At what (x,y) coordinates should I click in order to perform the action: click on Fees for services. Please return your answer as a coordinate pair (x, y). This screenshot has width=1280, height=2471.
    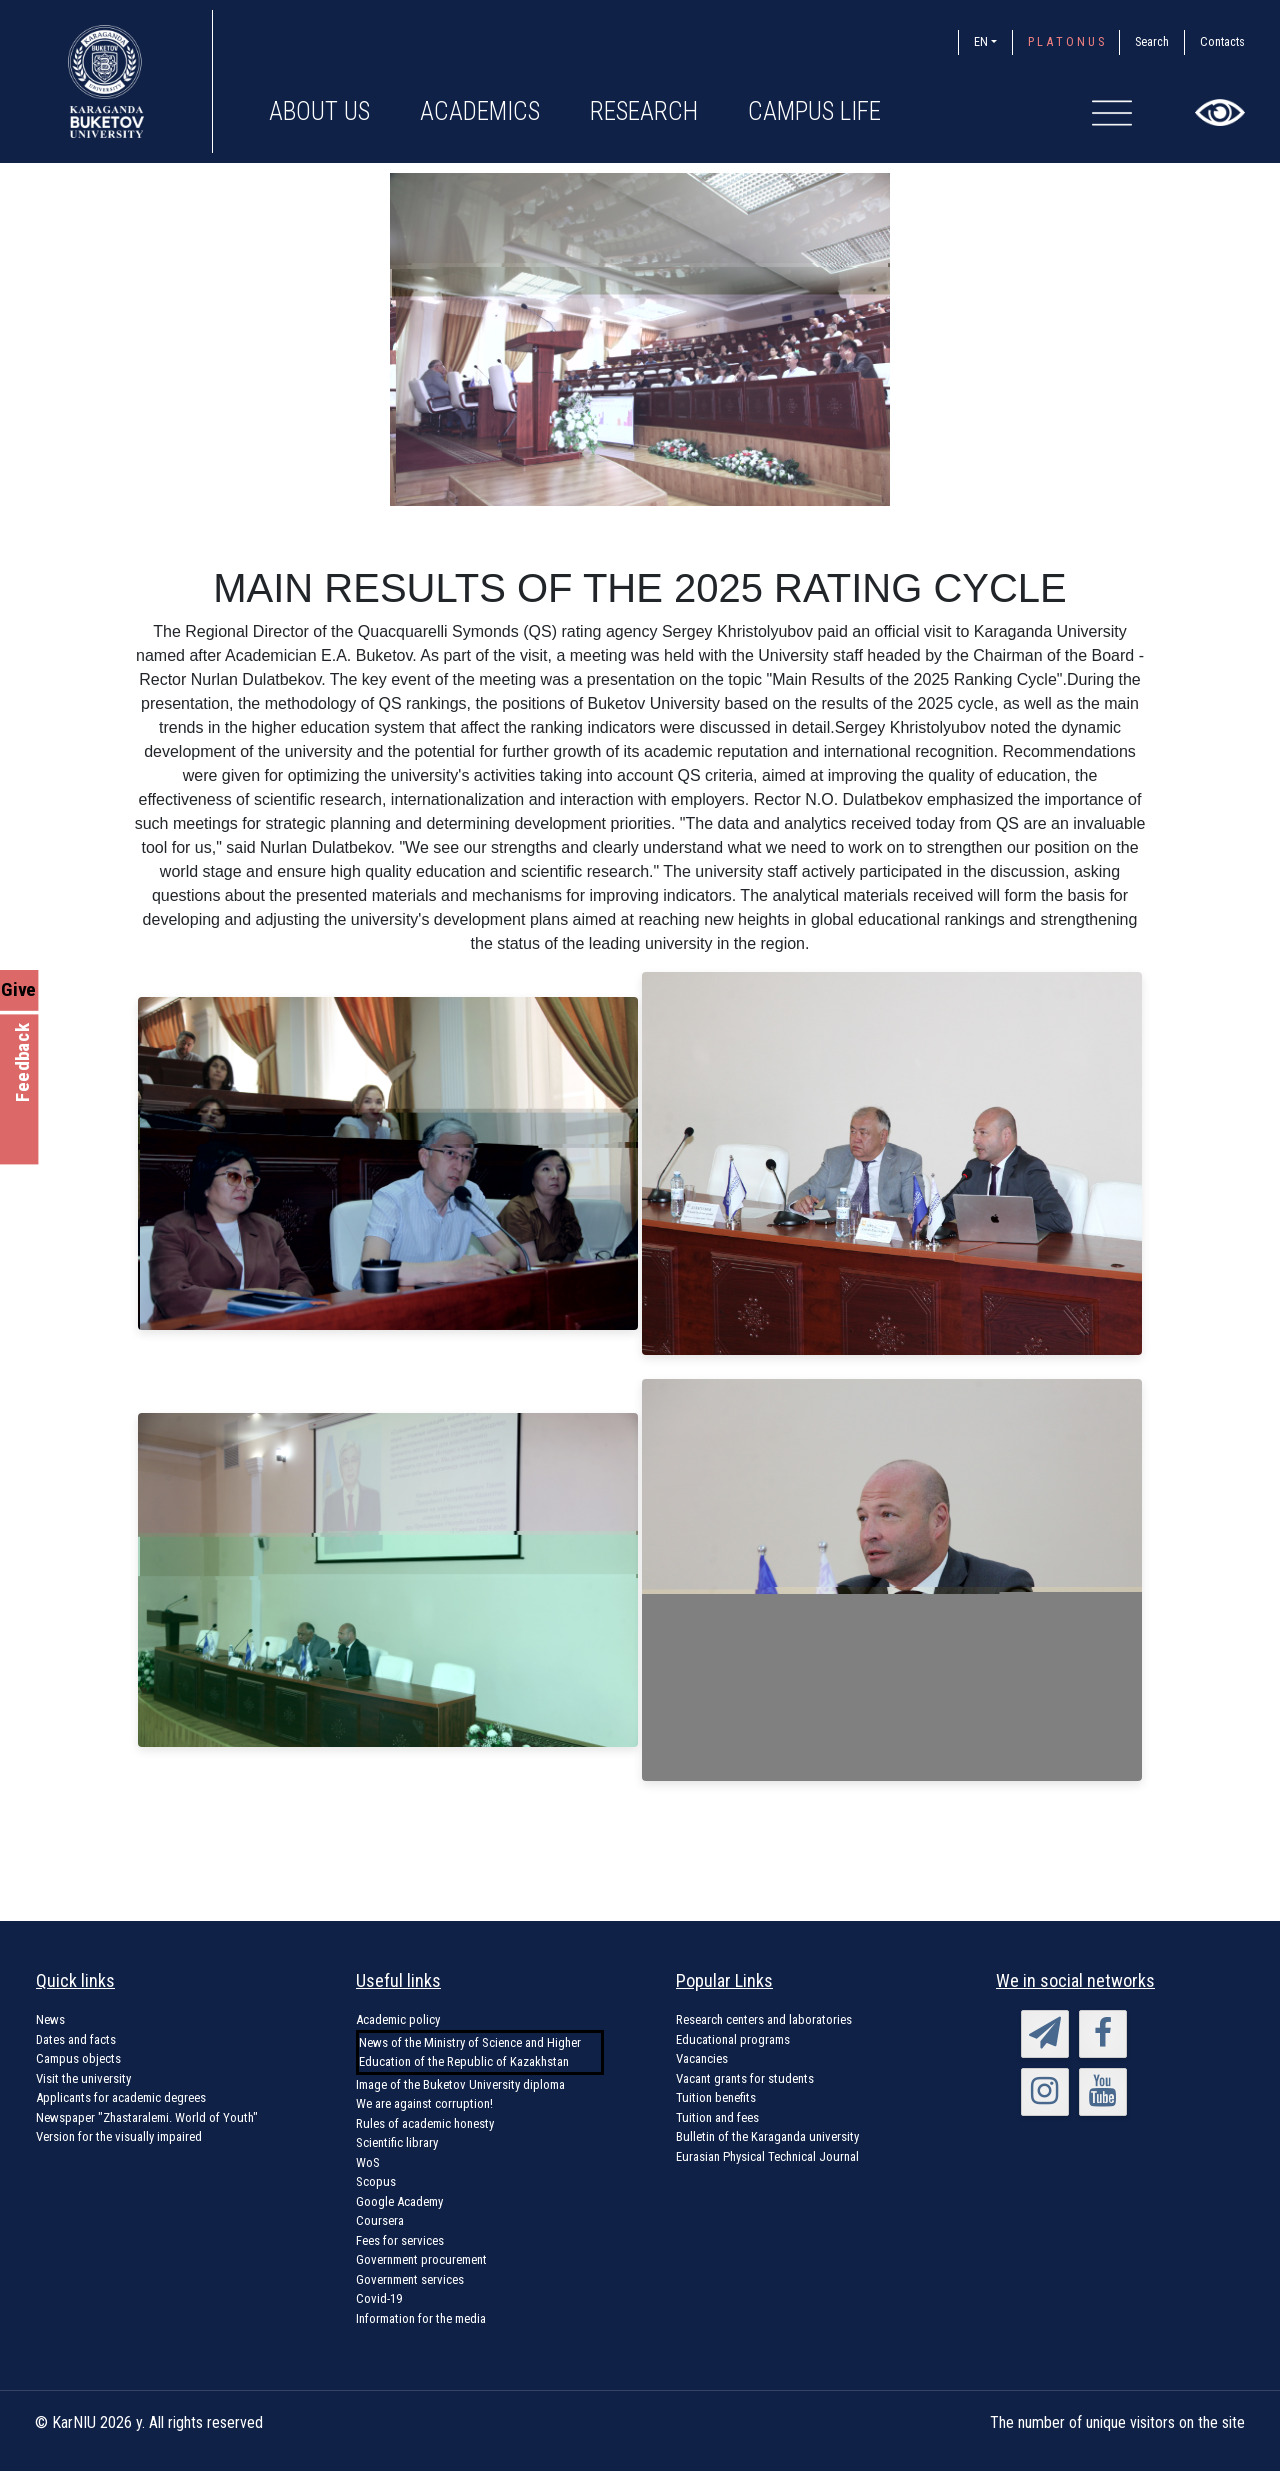
    Looking at the image, I should click on (400, 2240).